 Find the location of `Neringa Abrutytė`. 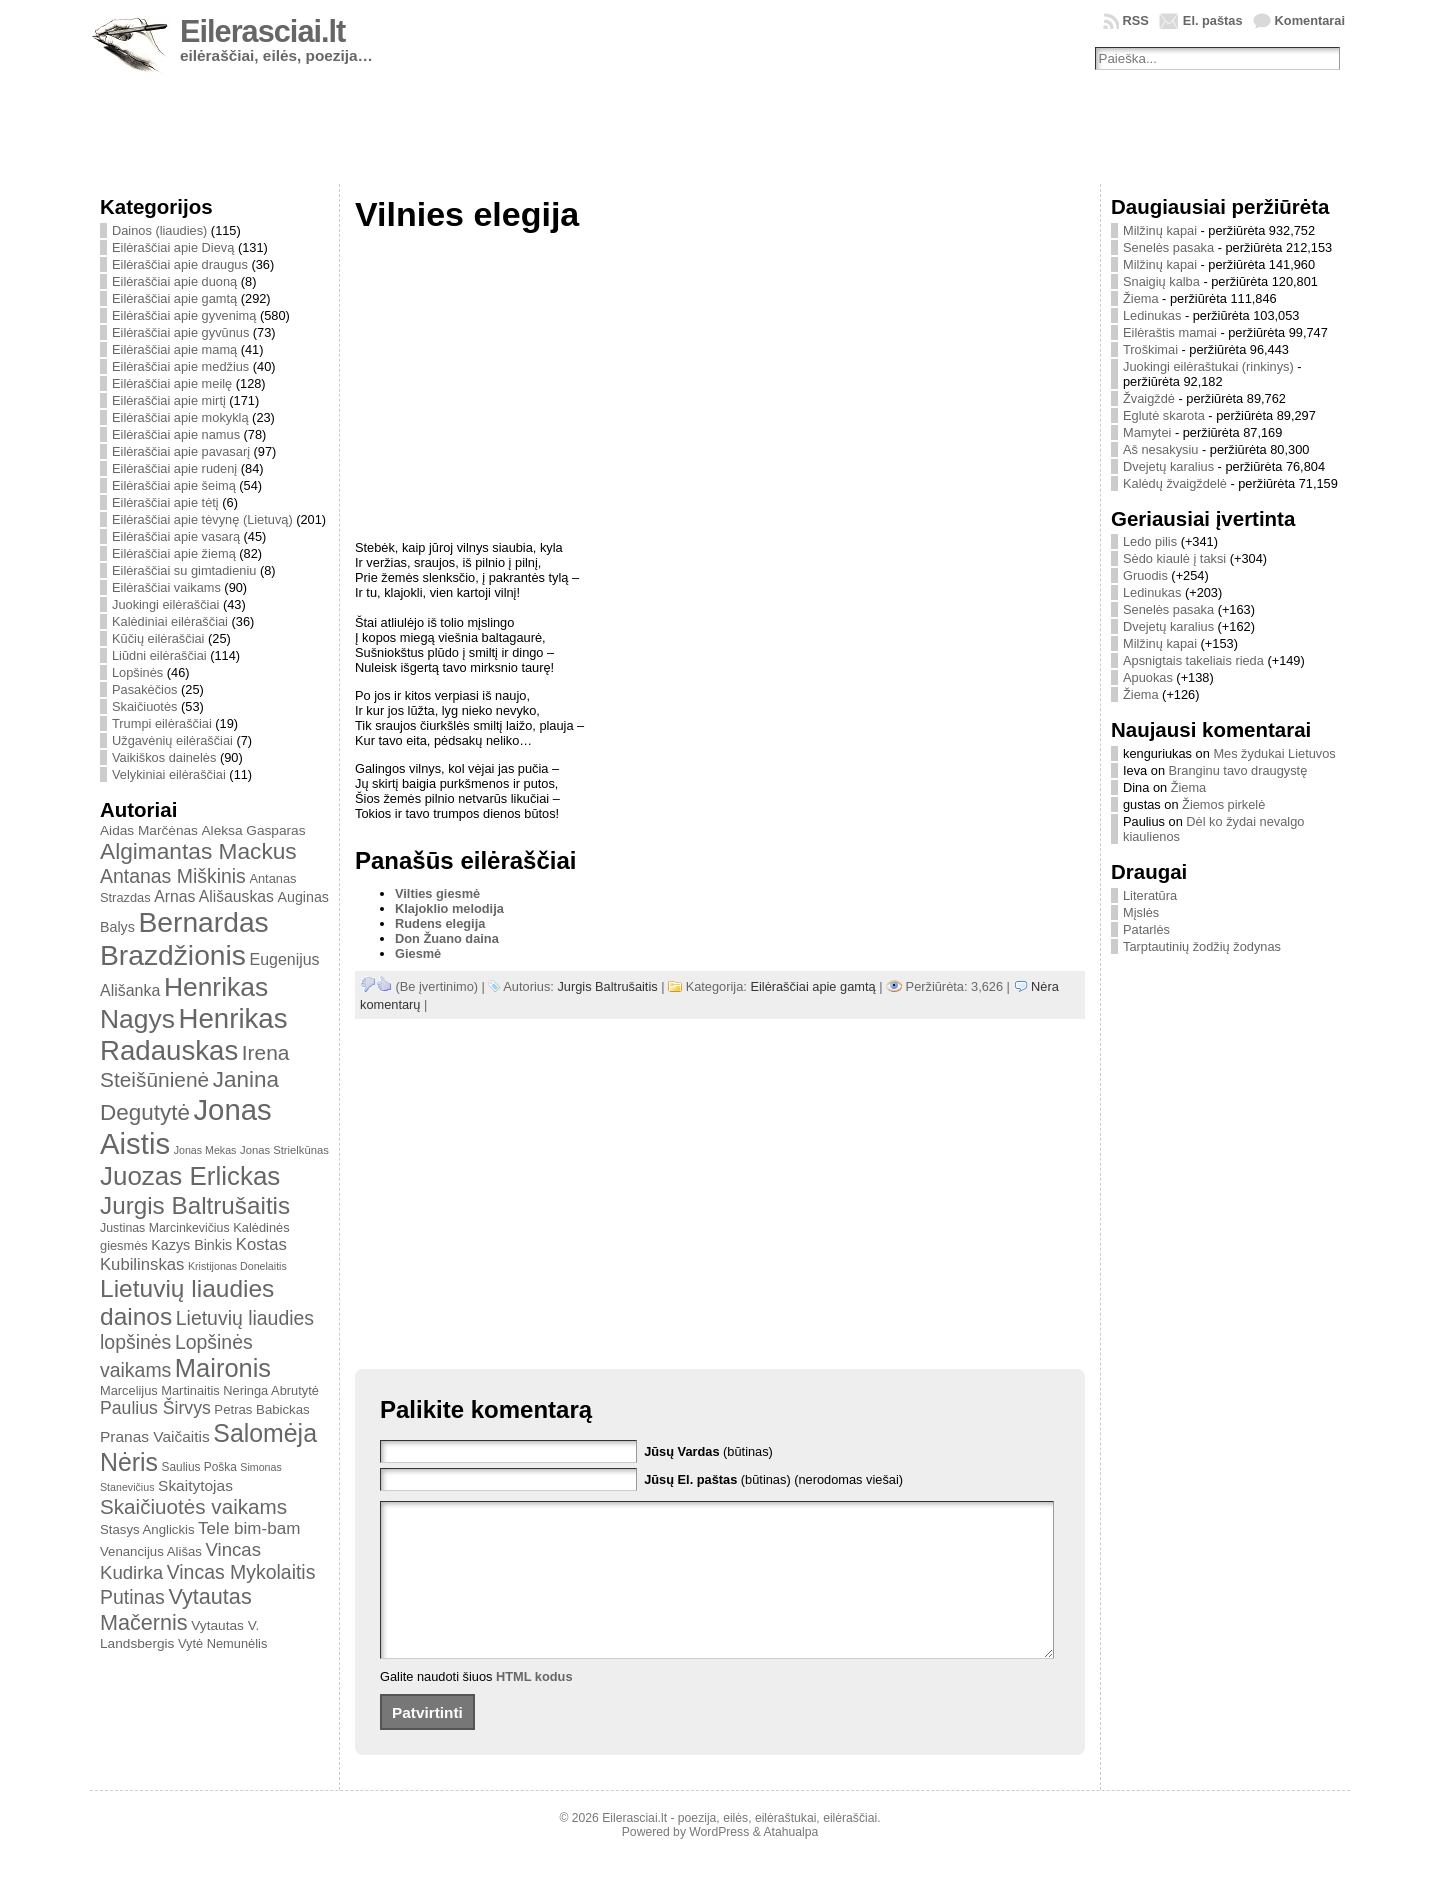

Neringa Abrutytė is located at coordinates (271, 1390).